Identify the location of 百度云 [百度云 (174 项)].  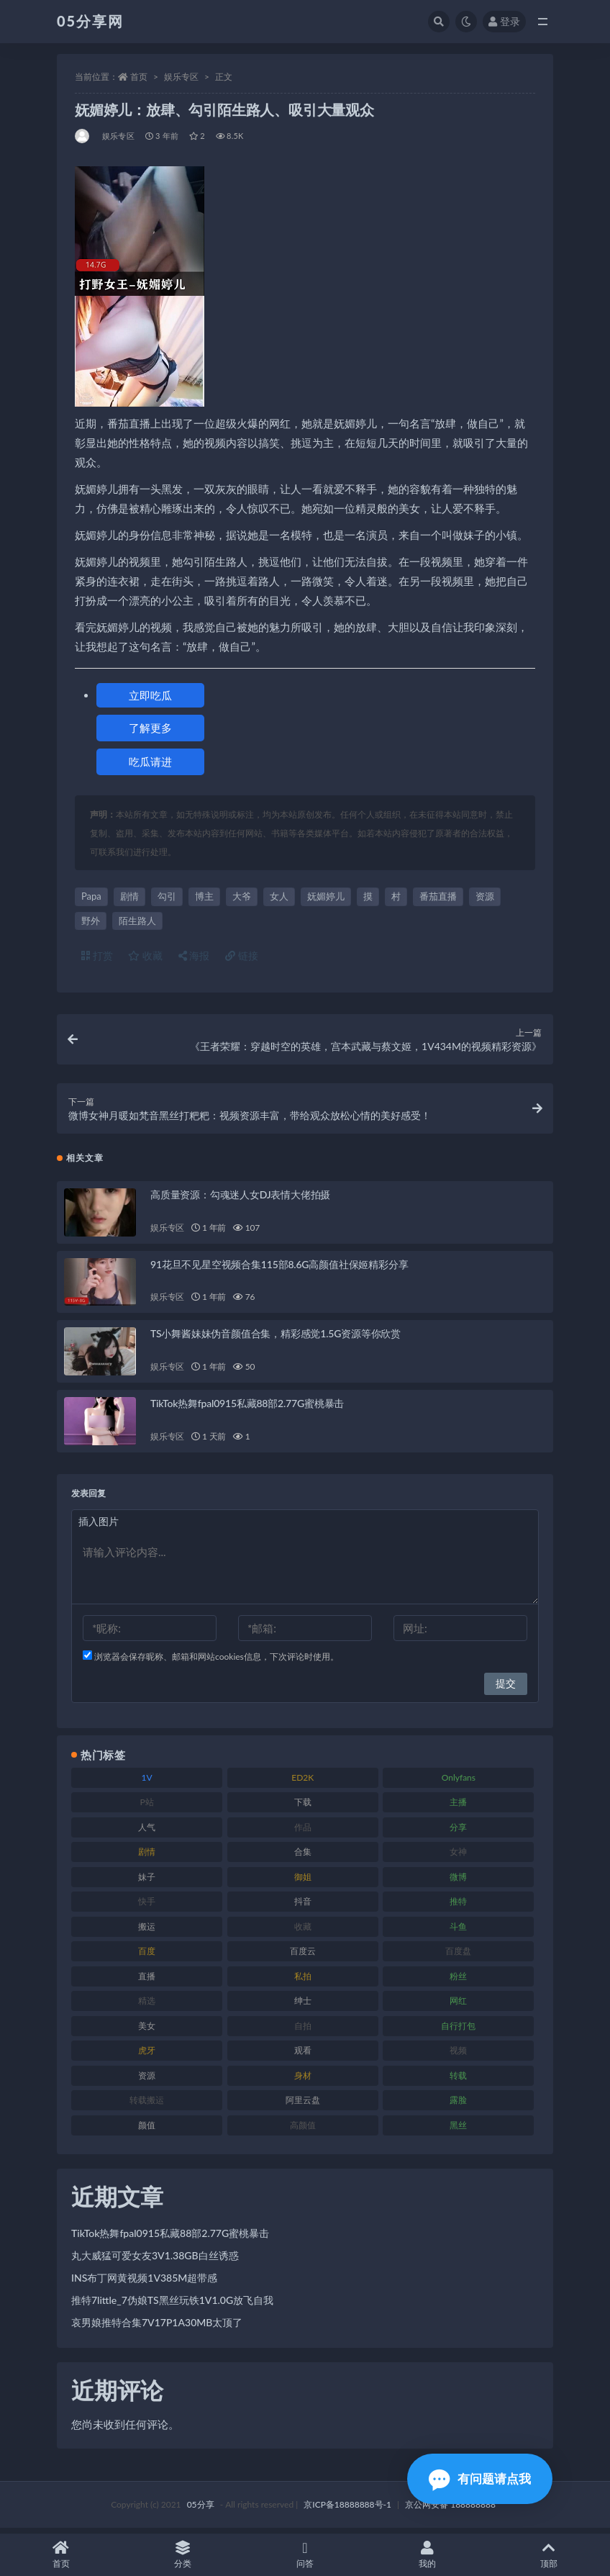
(303, 1956).